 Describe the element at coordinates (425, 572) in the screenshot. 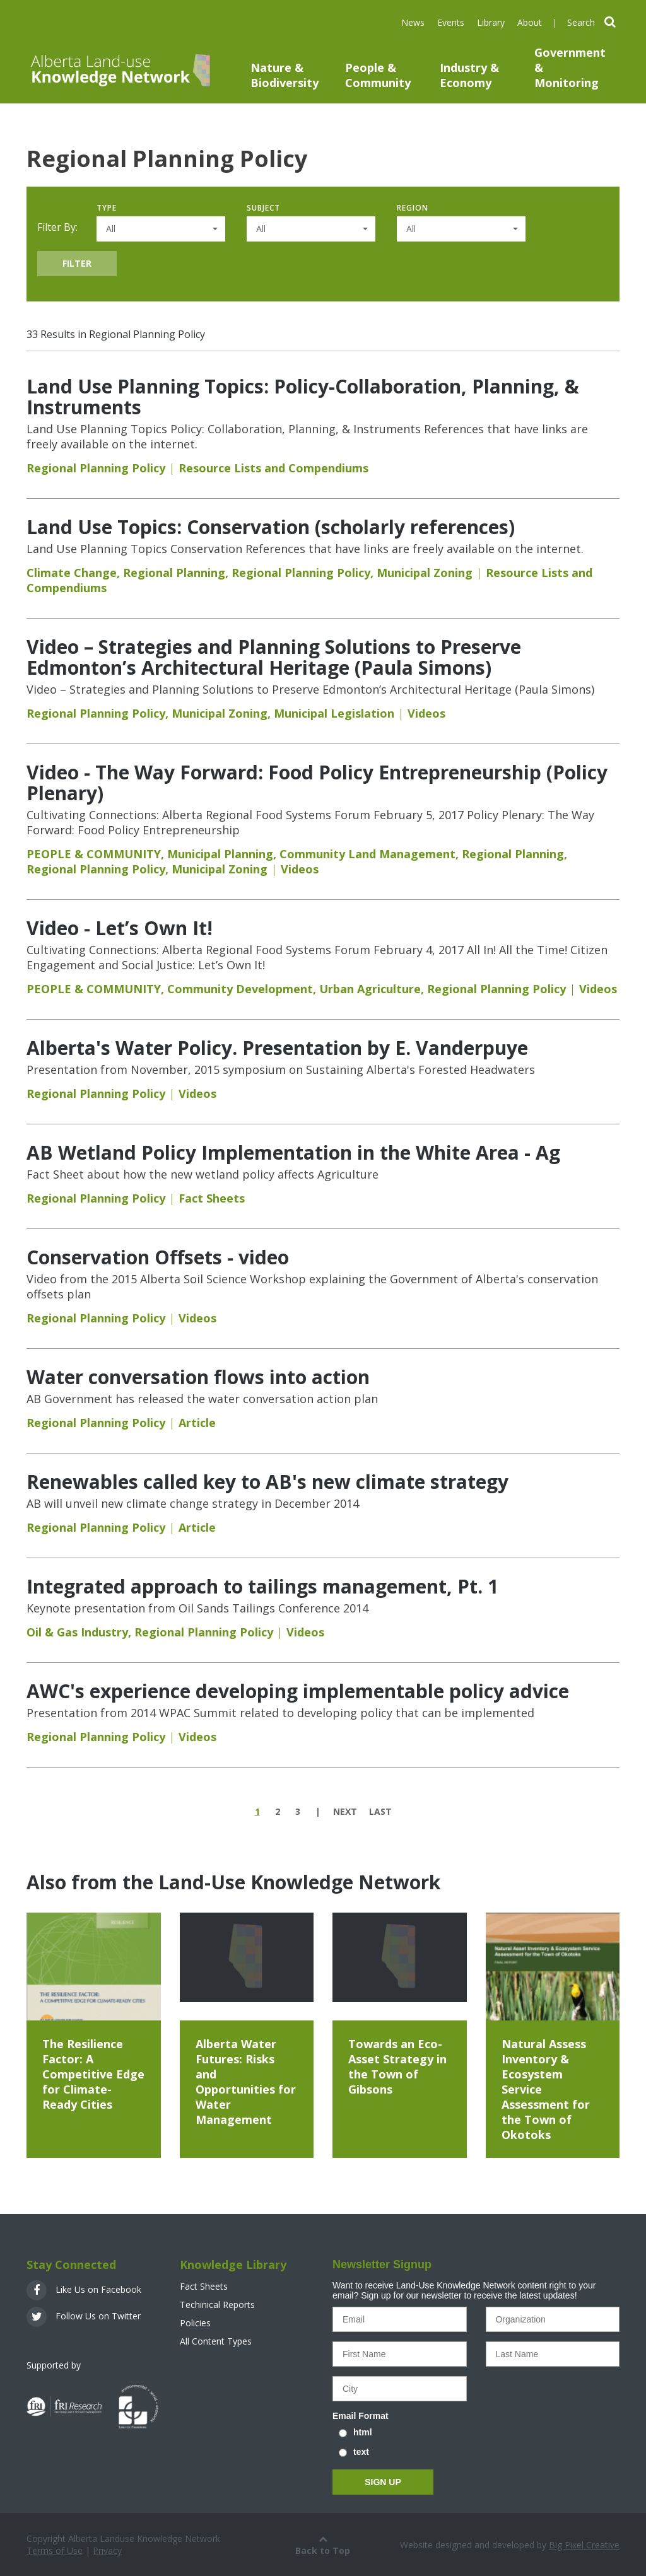

I see `Municipal Zoning` at that location.